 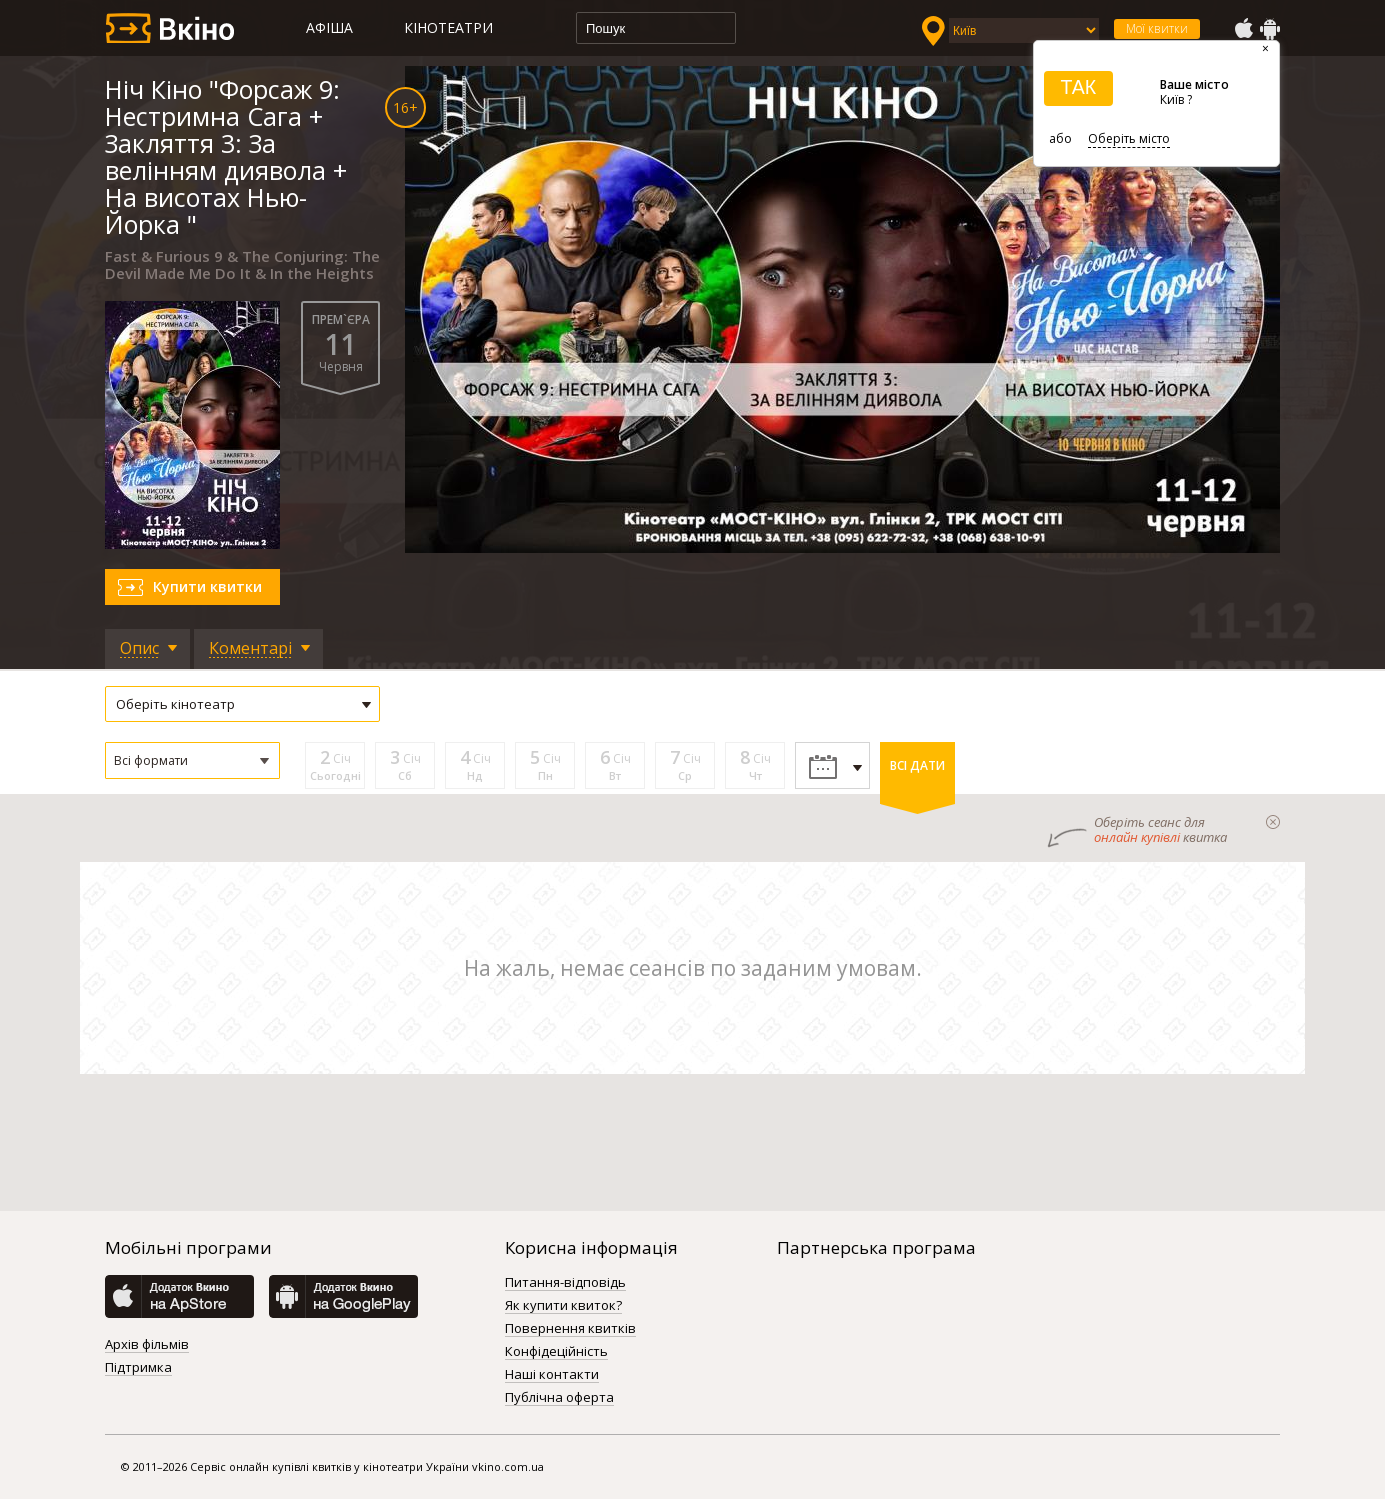 What do you see at coordinates (192, 760) in the screenshot?
I see `[button]` at bounding box center [192, 760].